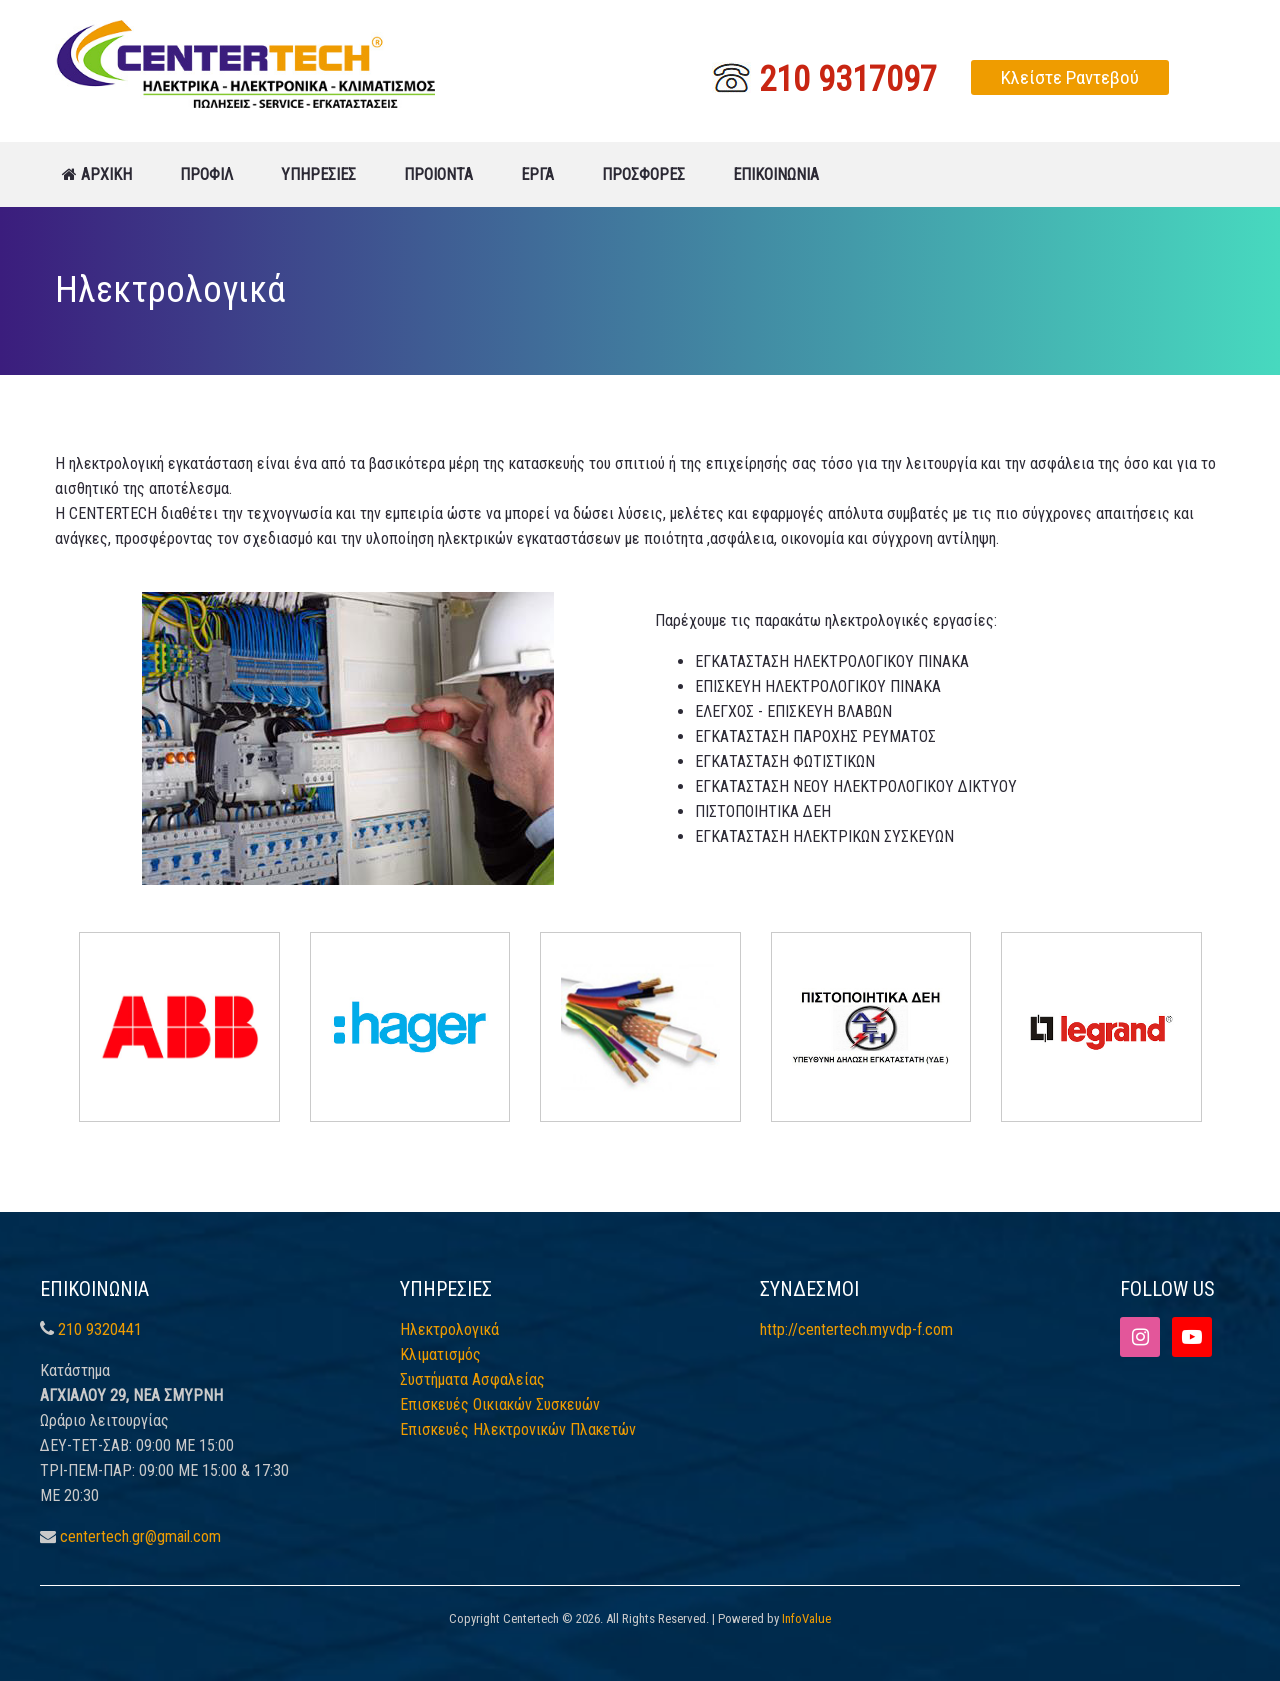  What do you see at coordinates (518, 1429) in the screenshot?
I see `Επισκευές Ηλεκτρονικών Πλακετών` at bounding box center [518, 1429].